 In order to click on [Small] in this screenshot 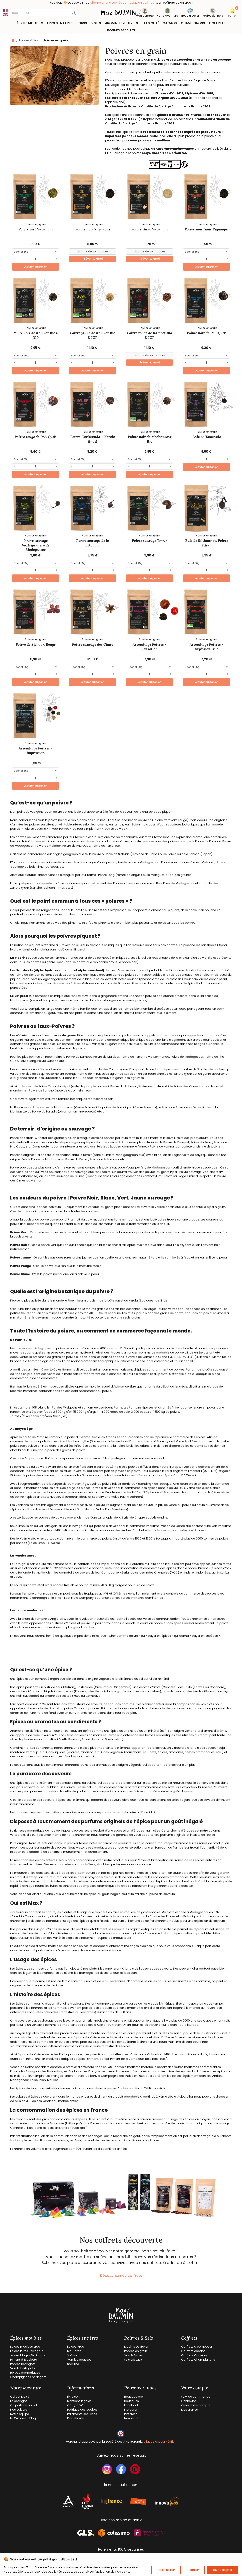, I will do `click(92, 251)`.